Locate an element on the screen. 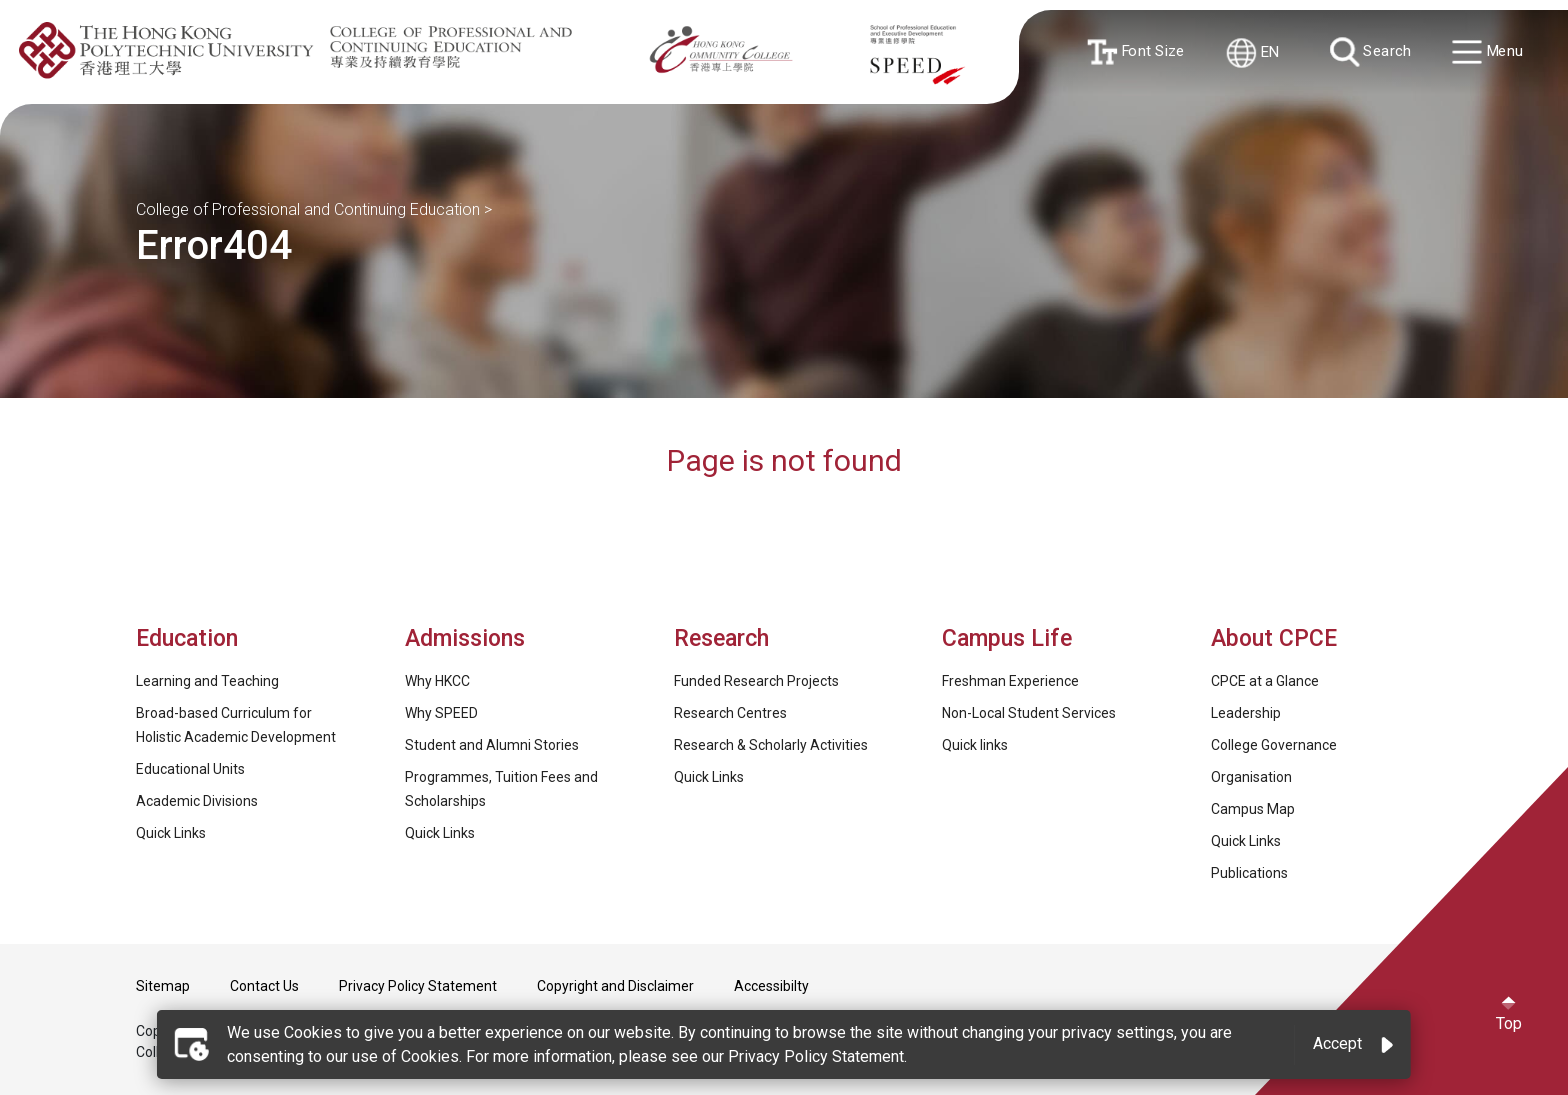 The image size is (1568, 1095). Freshman Experience is located at coordinates (1010, 681).